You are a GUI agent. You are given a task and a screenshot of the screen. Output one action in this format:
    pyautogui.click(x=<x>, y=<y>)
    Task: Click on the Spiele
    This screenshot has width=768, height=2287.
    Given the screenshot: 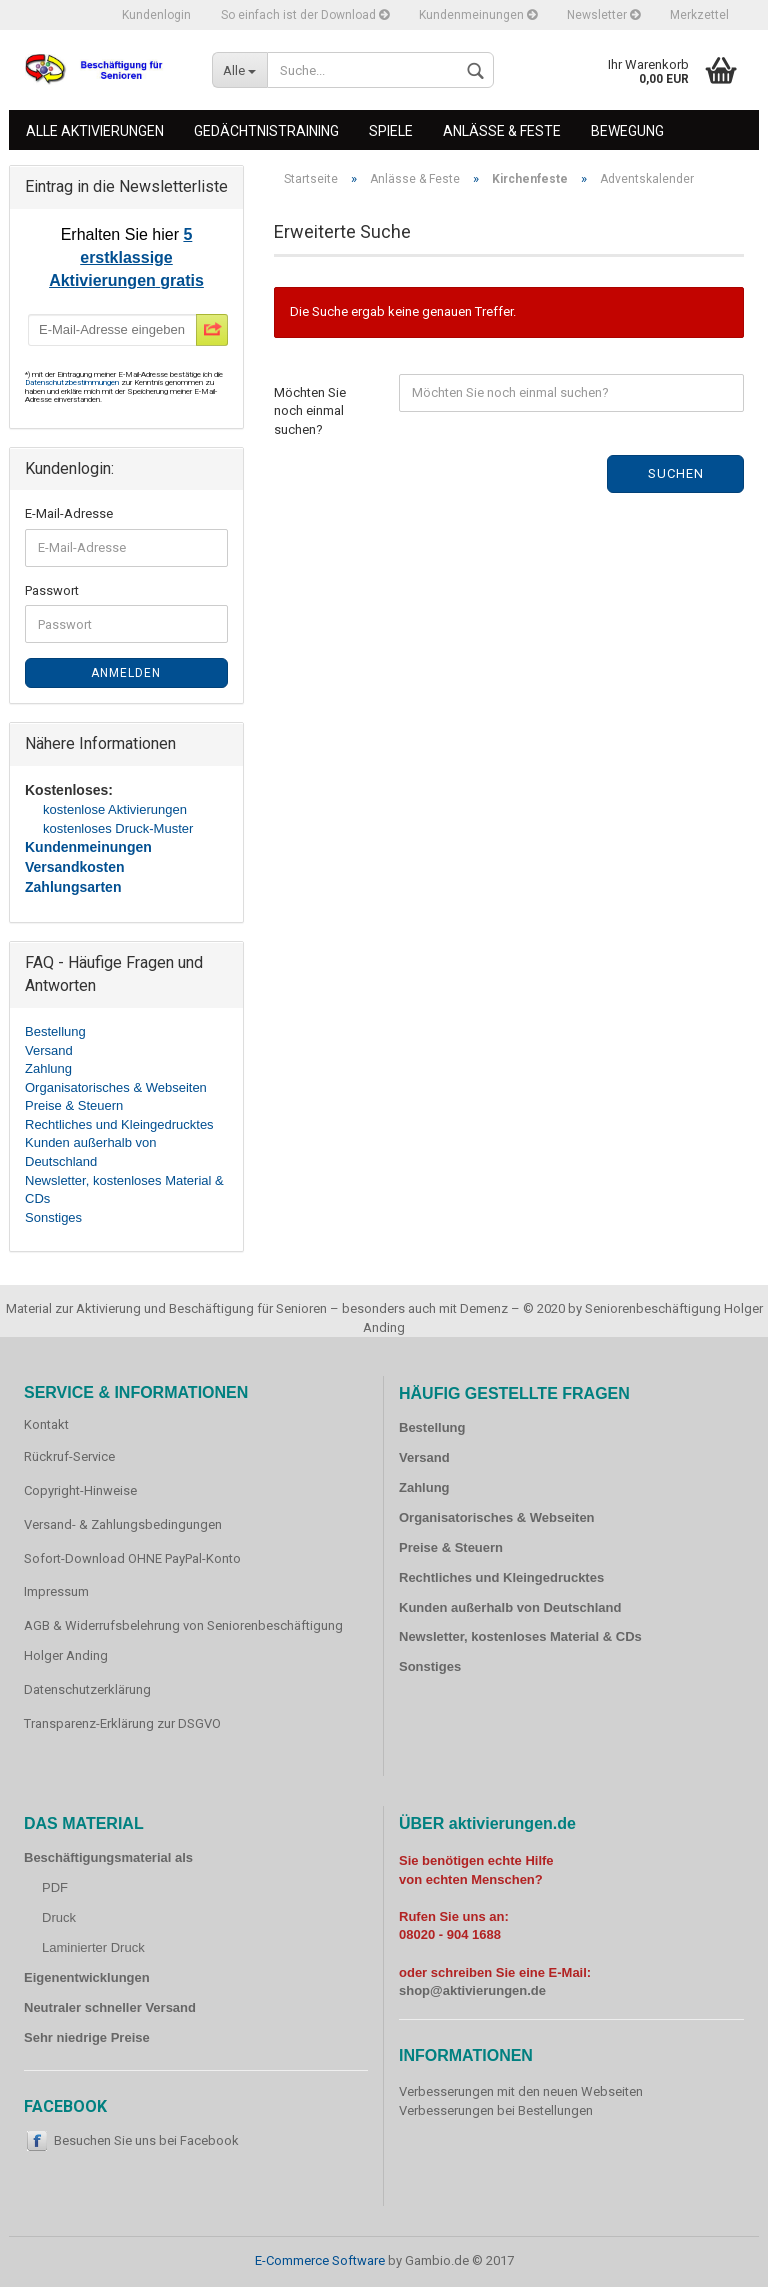 What is the action you would take?
    pyautogui.click(x=391, y=131)
    